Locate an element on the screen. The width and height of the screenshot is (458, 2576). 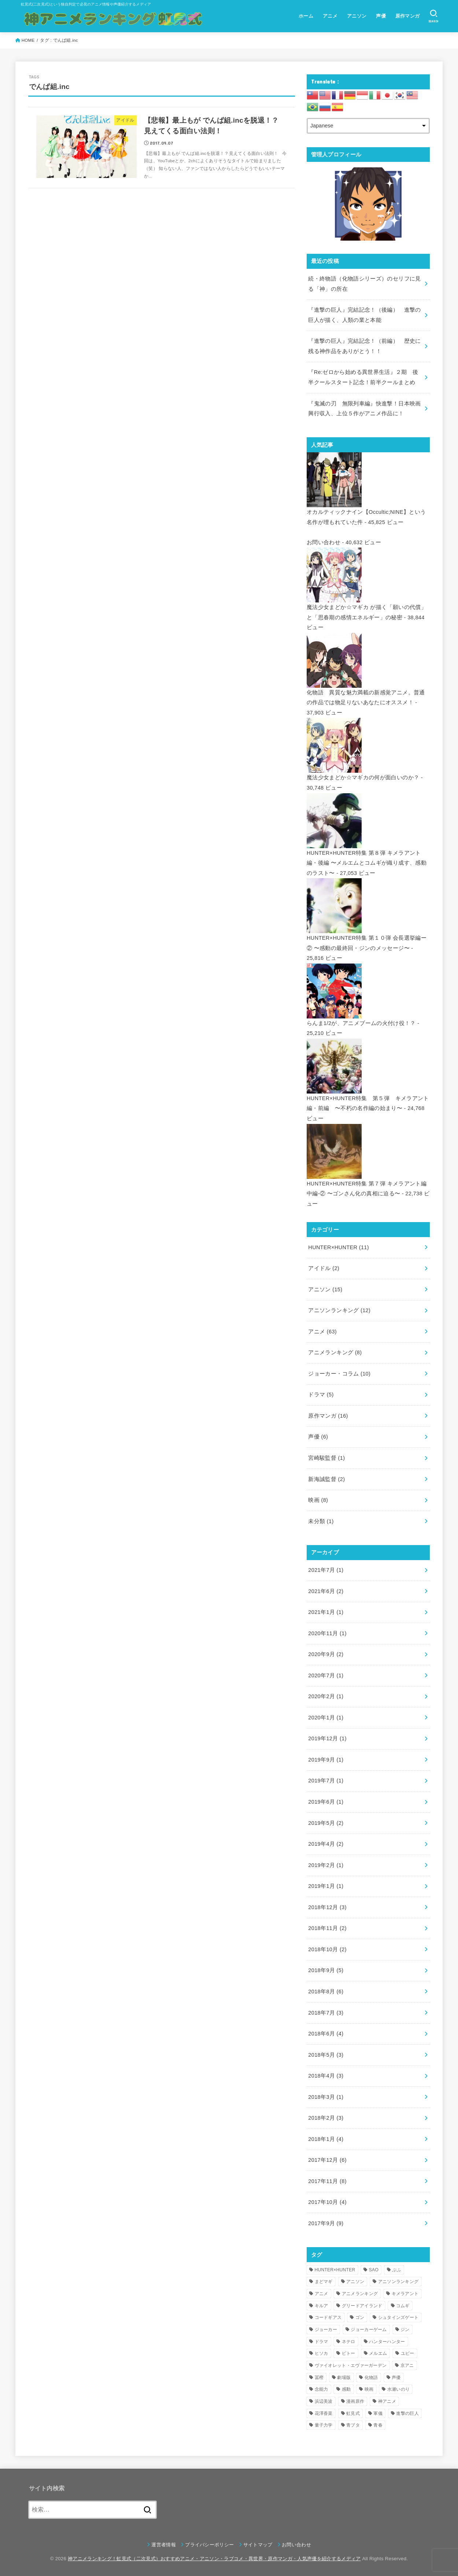
ユピー [ユピー (4個の項目)] is located at coordinates (407, 2353).